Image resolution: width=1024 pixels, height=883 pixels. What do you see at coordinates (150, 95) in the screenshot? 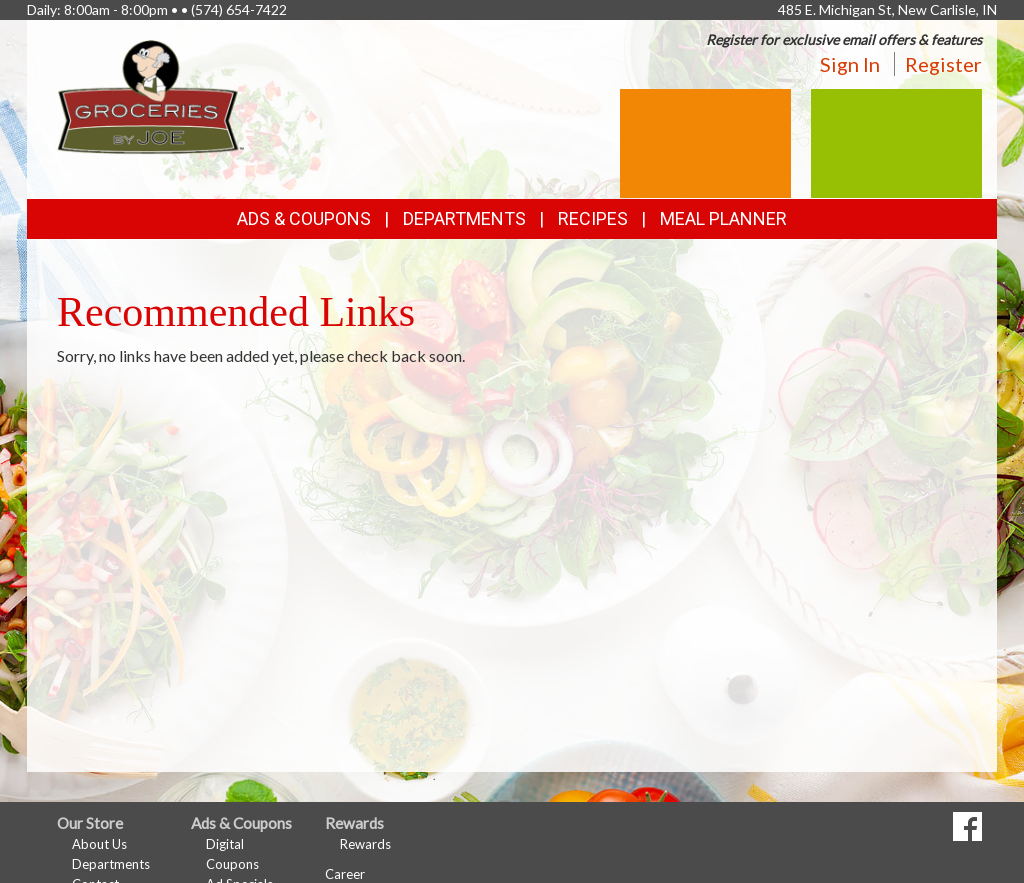
I see `[Return to home page]` at bounding box center [150, 95].